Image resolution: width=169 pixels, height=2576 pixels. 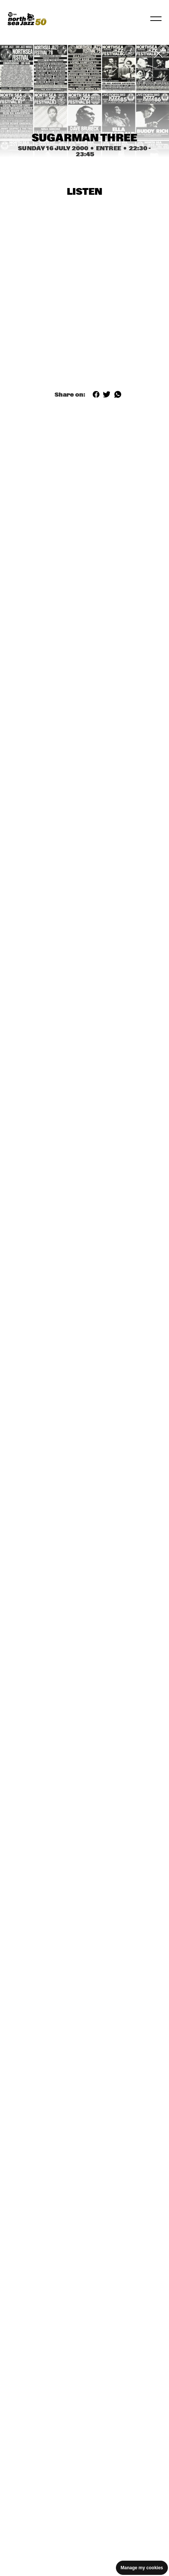 What do you see at coordinates (142, 2567) in the screenshot?
I see `Manage my cookies` at bounding box center [142, 2567].